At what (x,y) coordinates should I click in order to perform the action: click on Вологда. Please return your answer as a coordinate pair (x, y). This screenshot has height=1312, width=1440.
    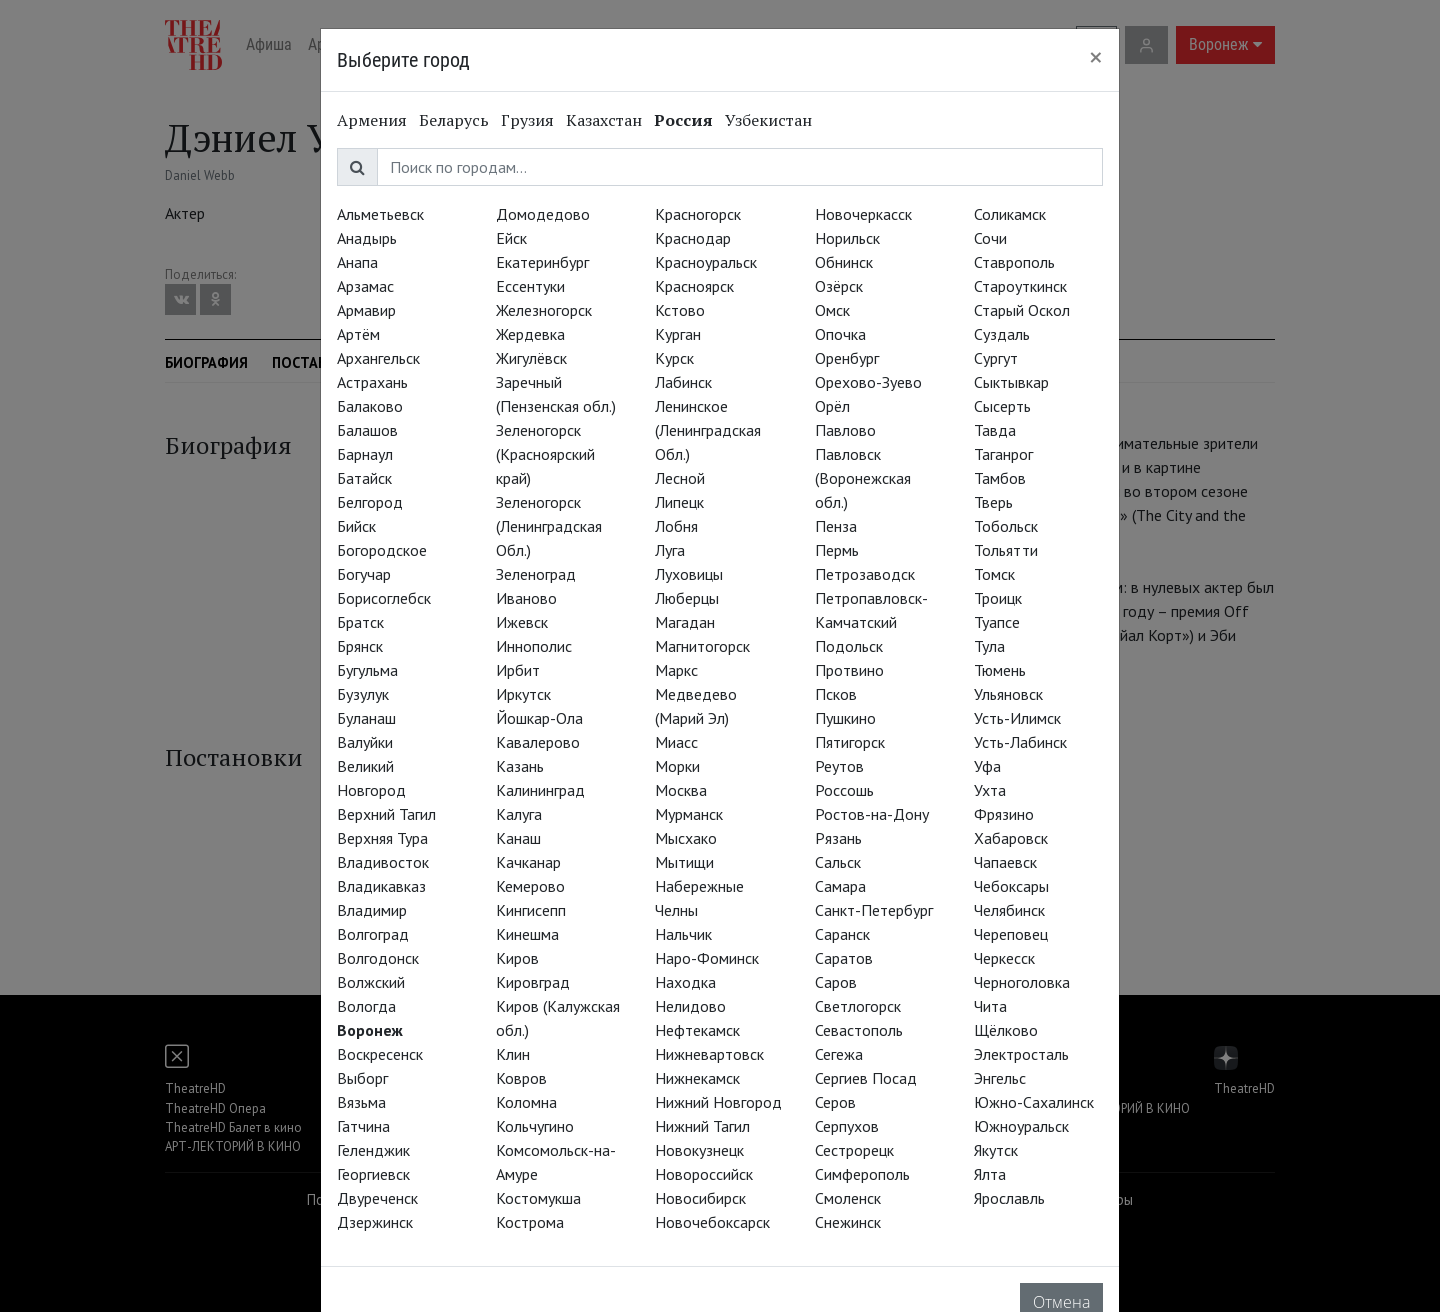
    Looking at the image, I should click on (366, 1006).